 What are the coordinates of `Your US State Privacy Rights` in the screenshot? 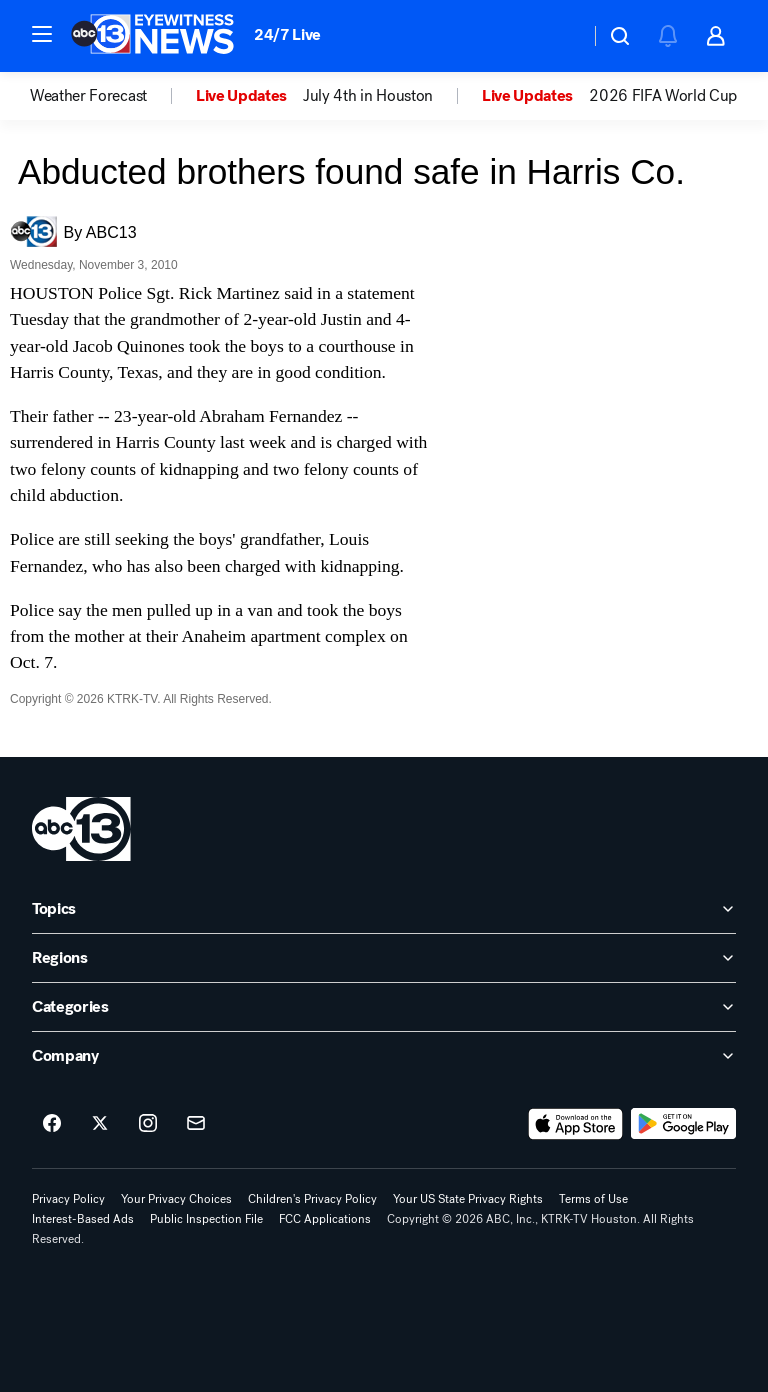 It's located at (468, 1199).